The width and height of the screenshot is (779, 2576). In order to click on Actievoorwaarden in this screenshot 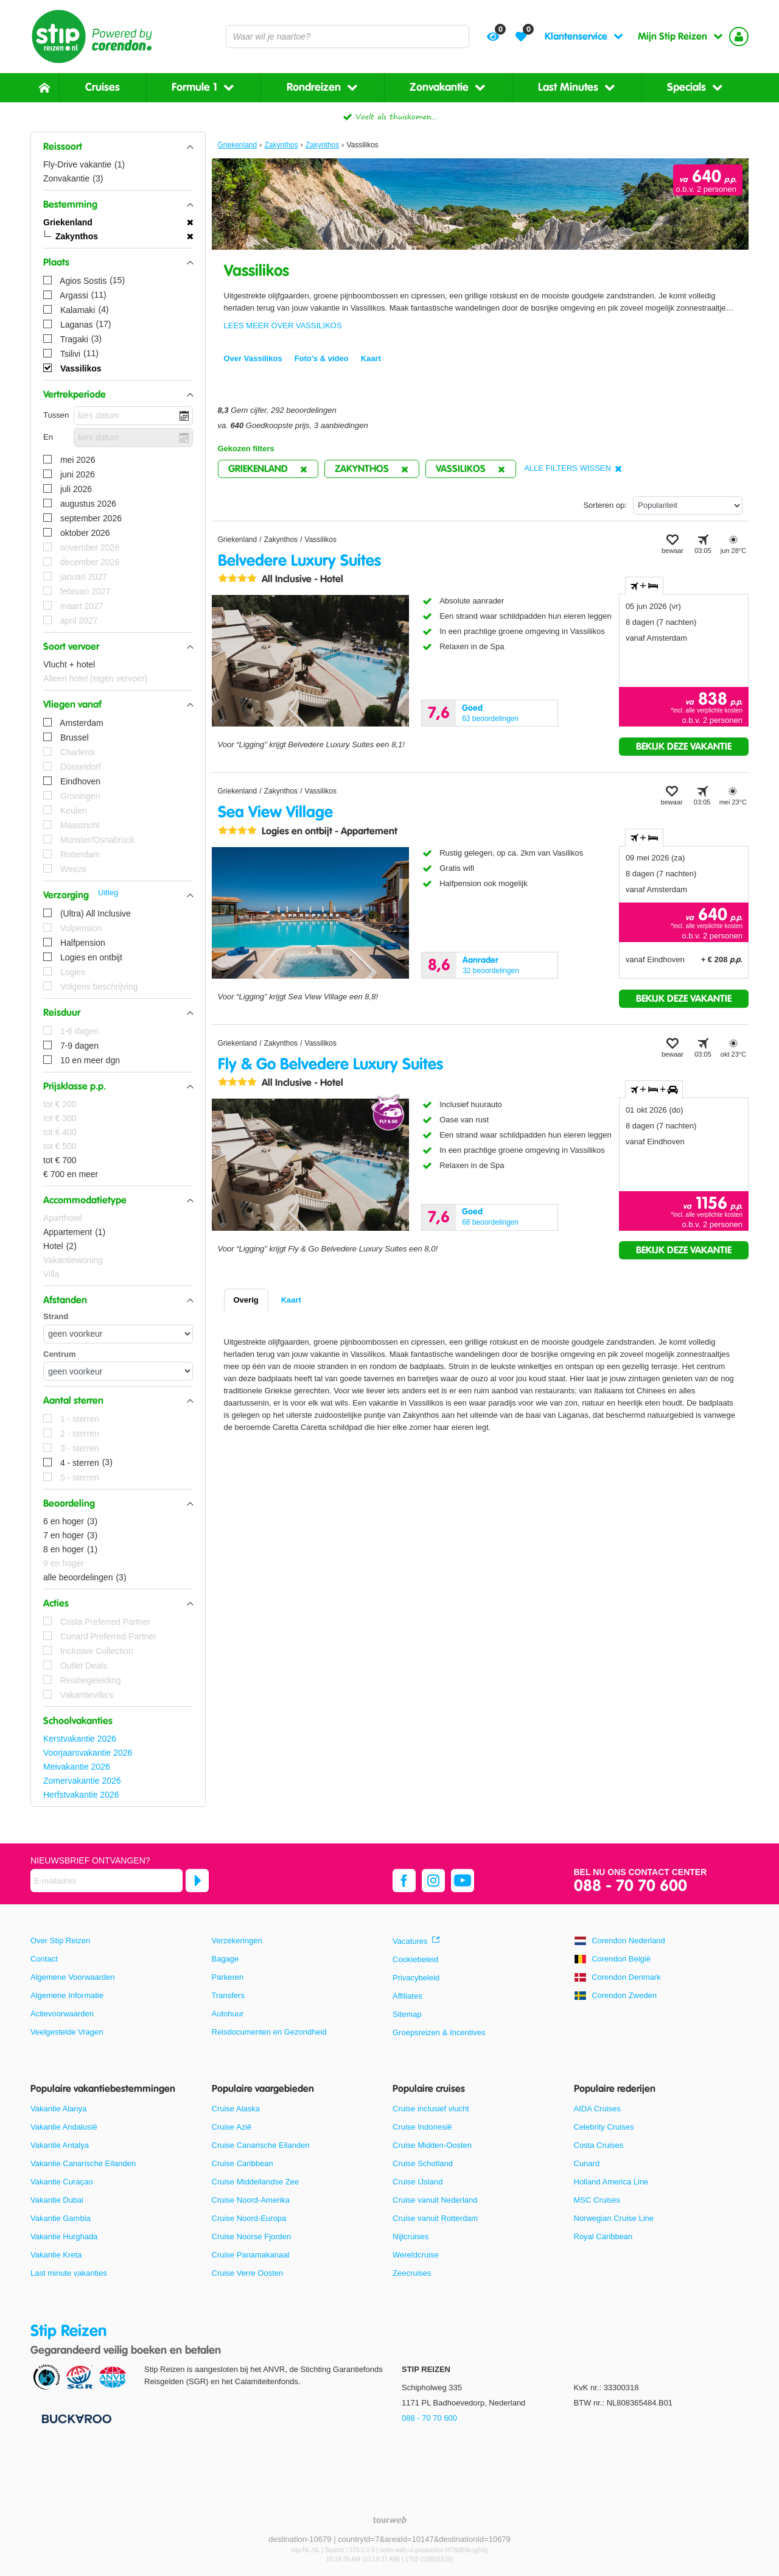, I will do `click(62, 2013)`.